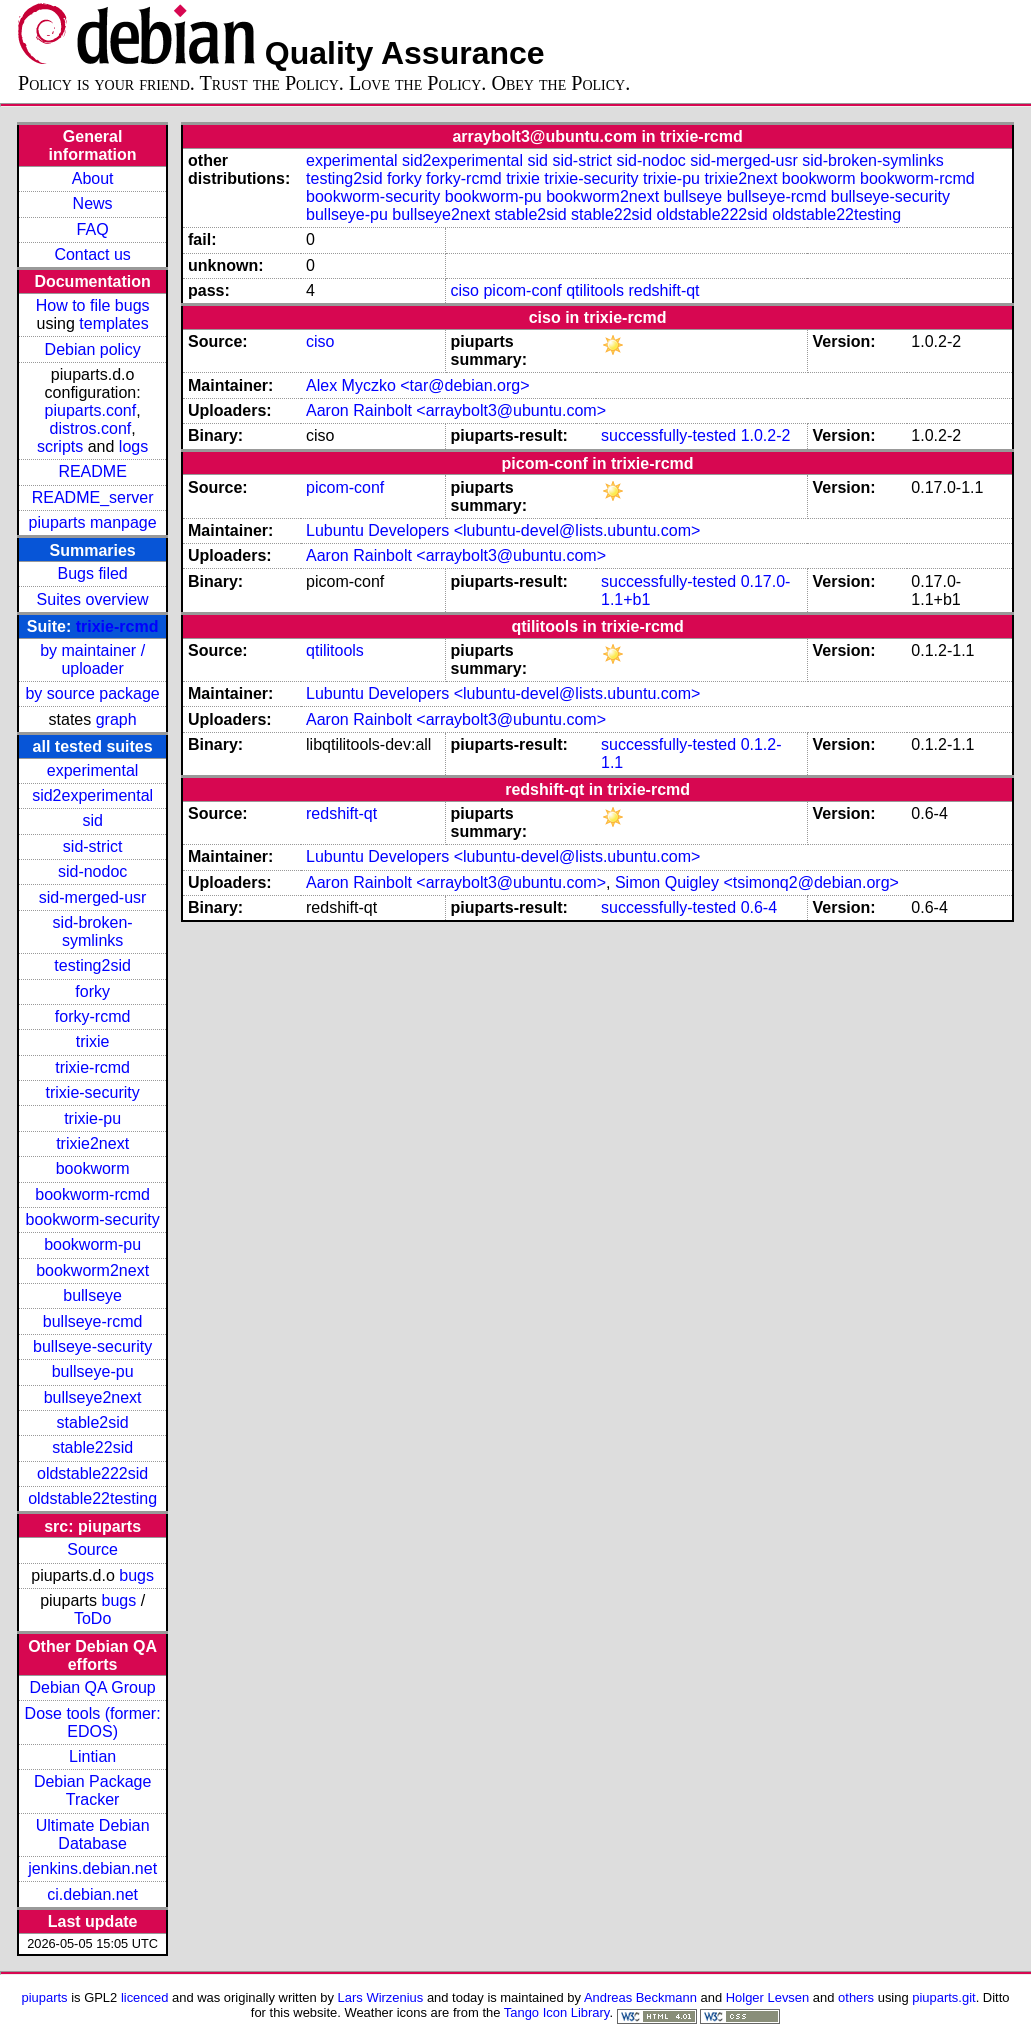 The width and height of the screenshot is (1031, 2039). What do you see at coordinates (93, 1422) in the screenshot?
I see `stable2sid` at bounding box center [93, 1422].